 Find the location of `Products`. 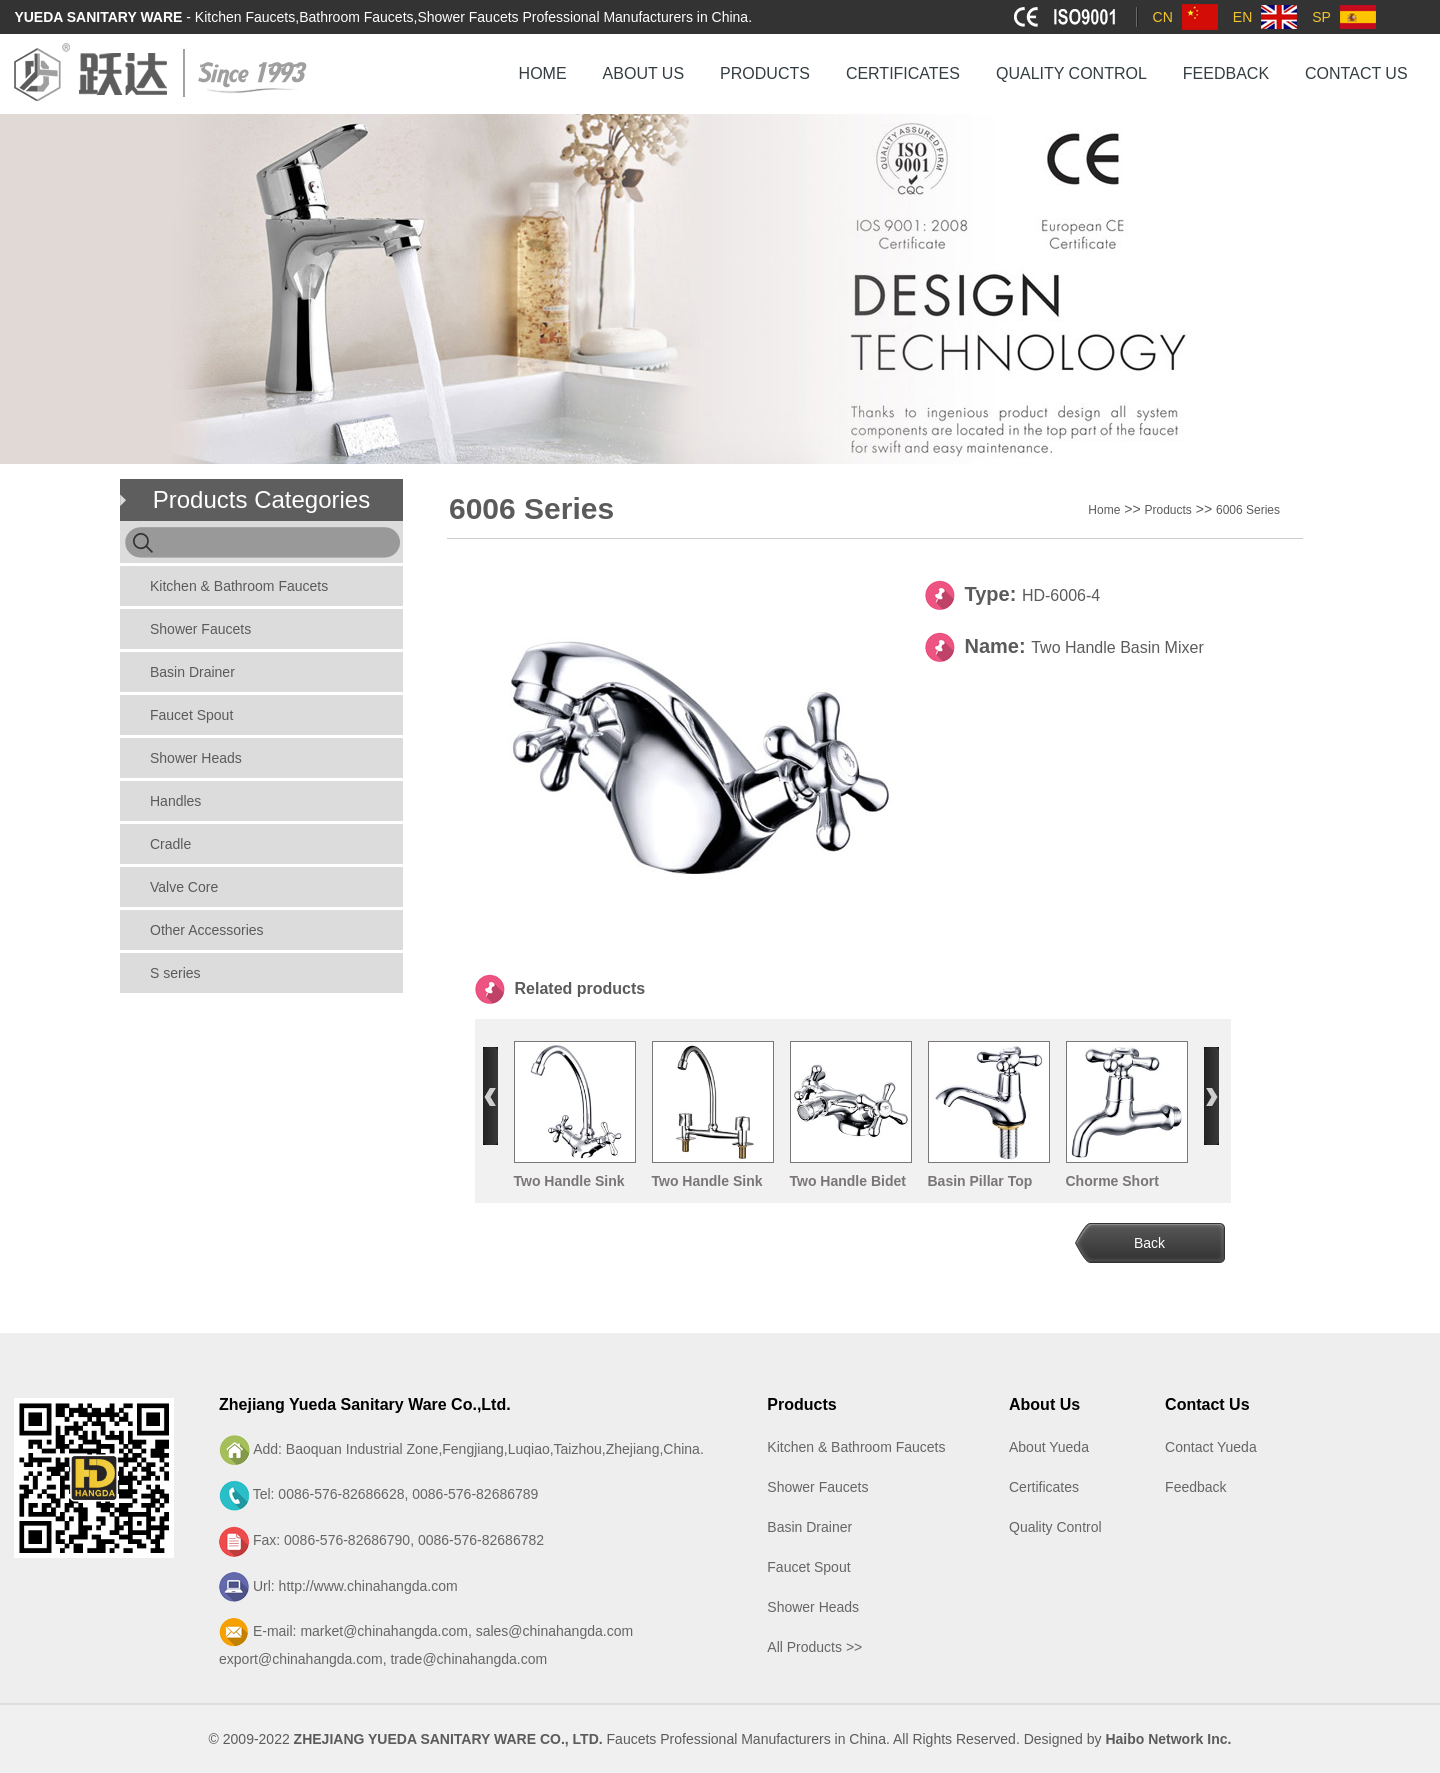

Products is located at coordinates (1167, 510).